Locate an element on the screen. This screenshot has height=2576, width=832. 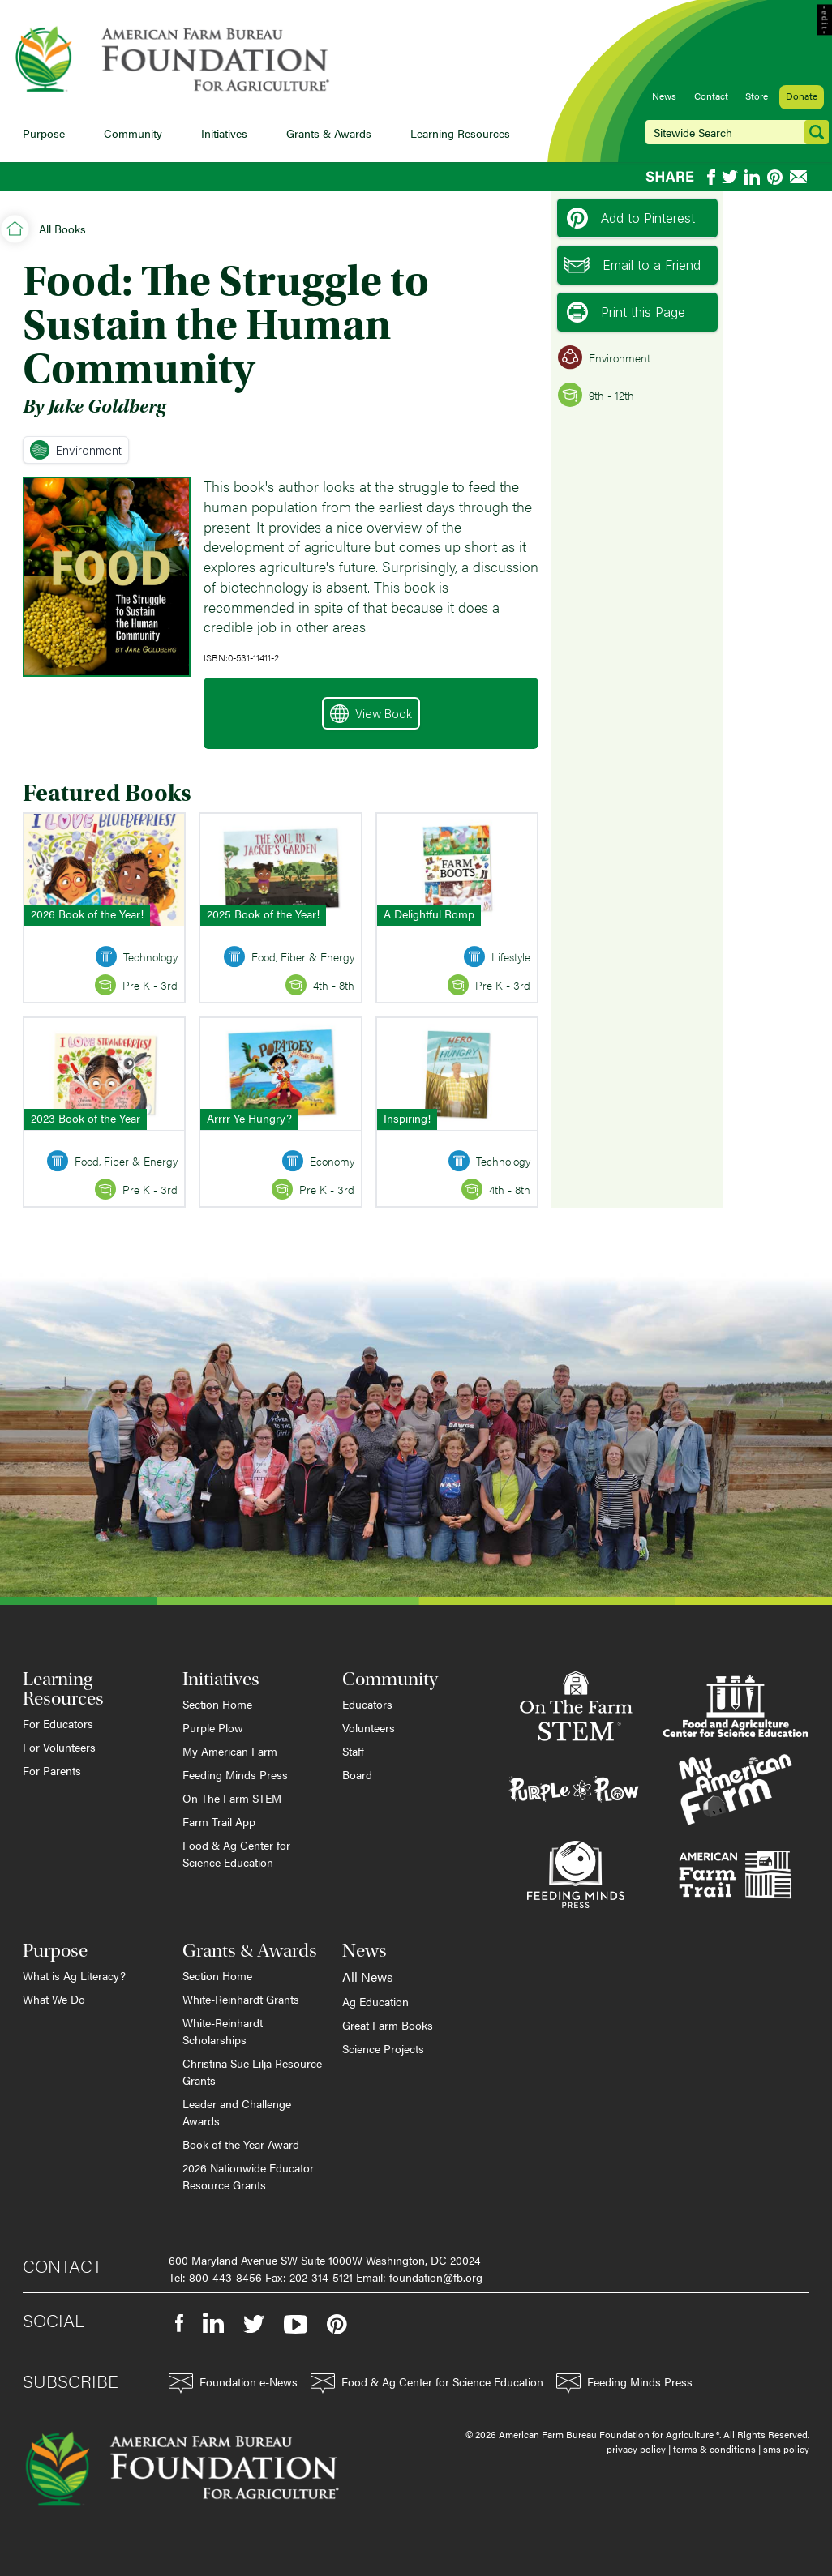
Great Farm Books is located at coordinates (387, 2025).